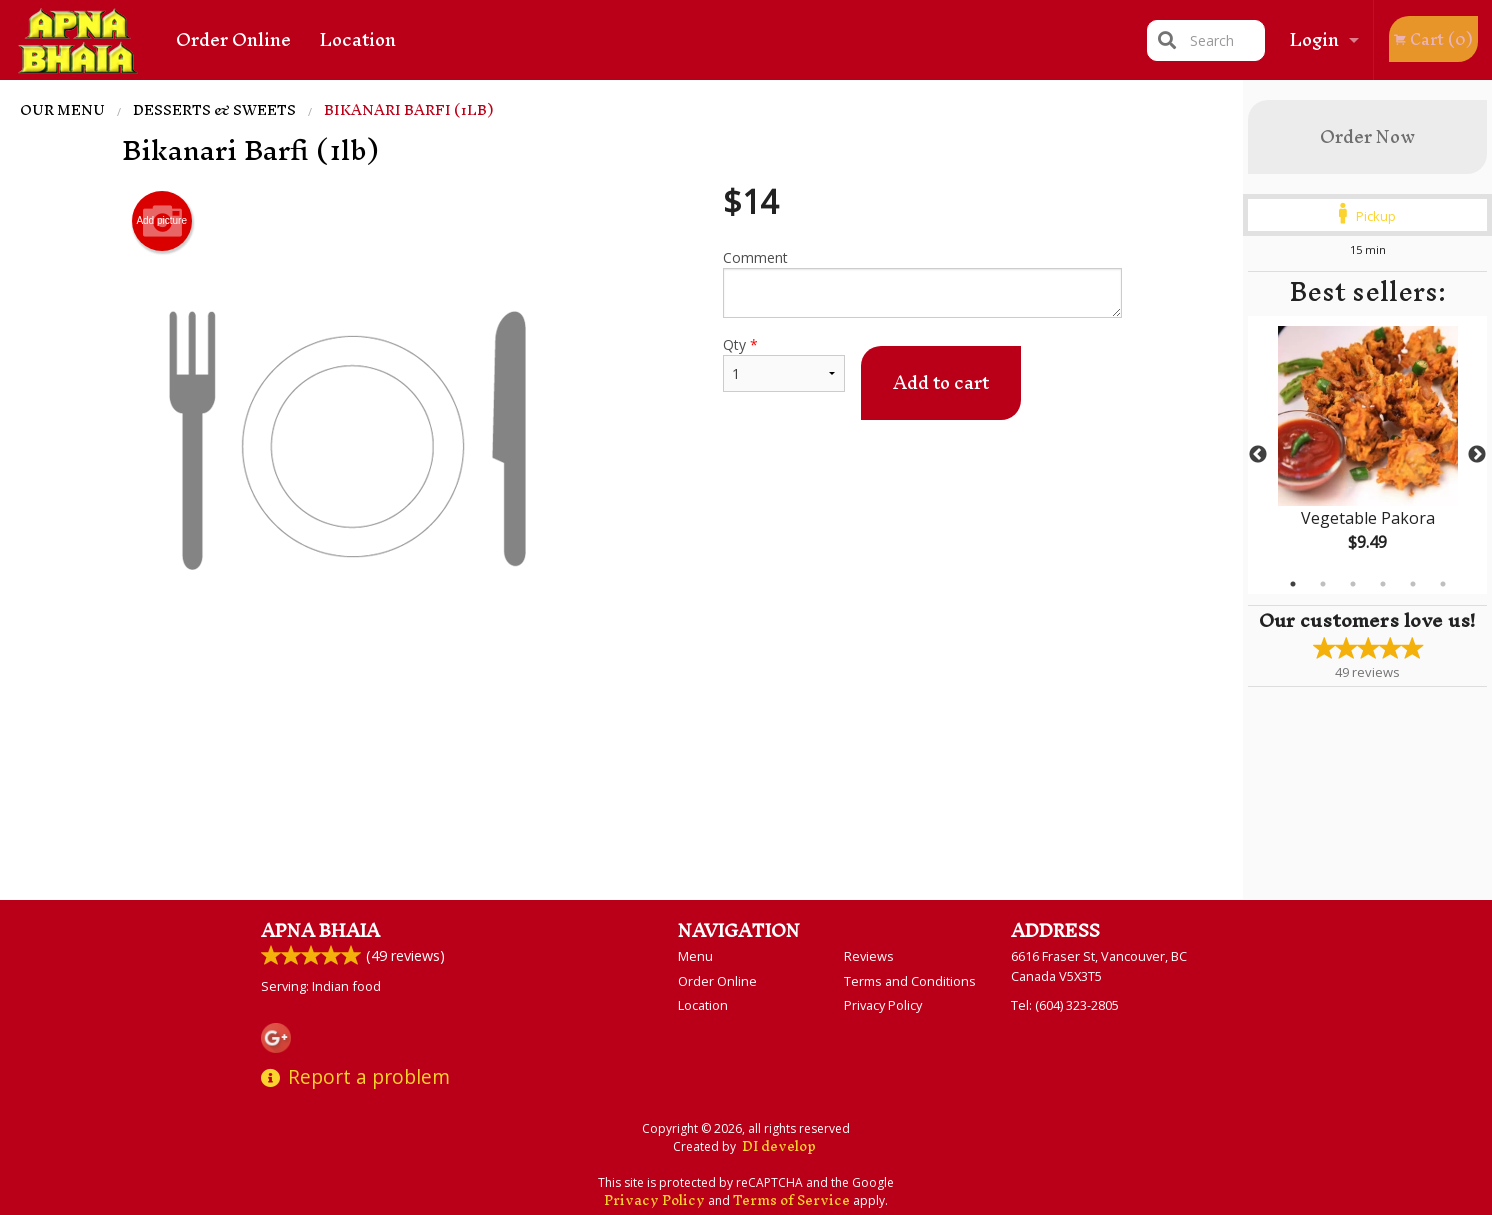  Describe the element at coordinates (1443, 584) in the screenshot. I see `6 [tab]` at that location.